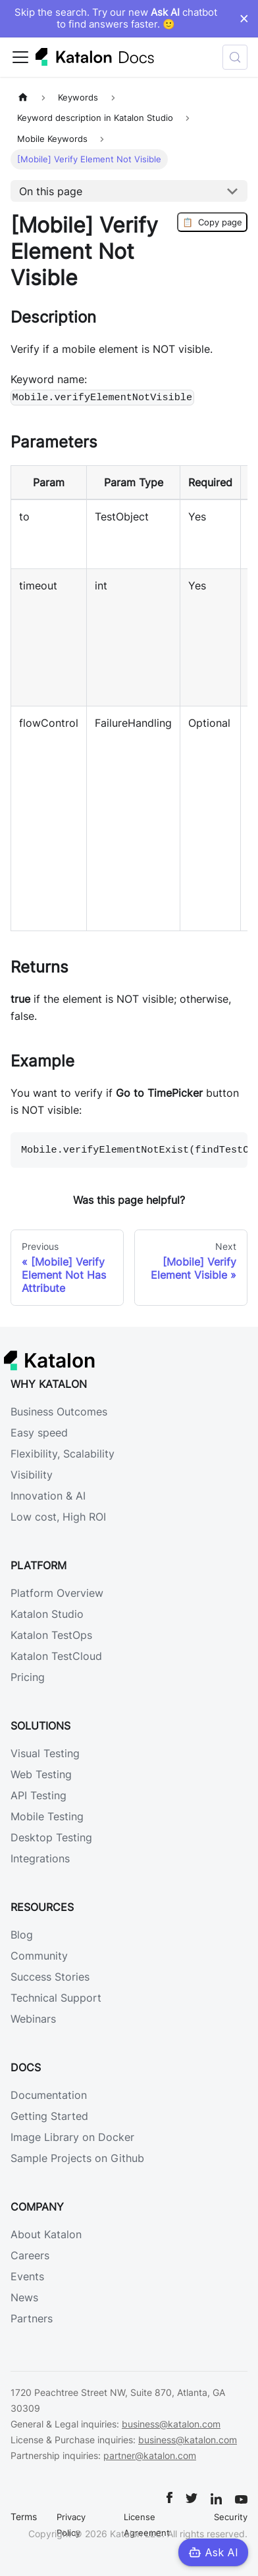  What do you see at coordinates (28, 1677) in the screenshot?
I see `Pricing` at bounding box center [28, 1677].